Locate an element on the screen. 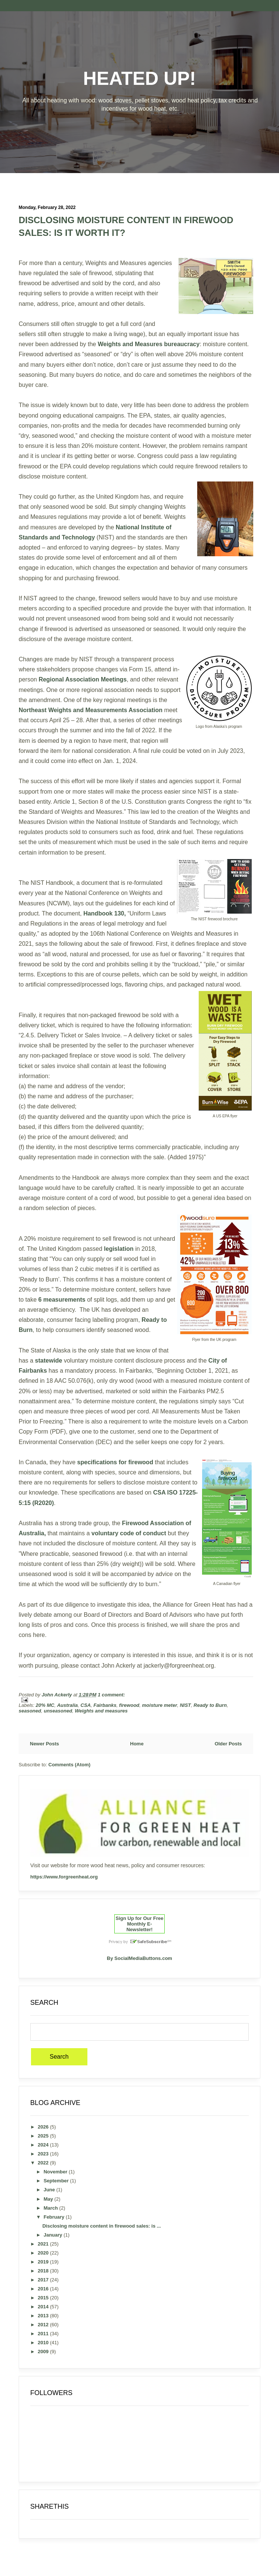 Image resolution: width=279 pixels, height=2576 pixels. 2016 is located at coordinates (44, 2289).